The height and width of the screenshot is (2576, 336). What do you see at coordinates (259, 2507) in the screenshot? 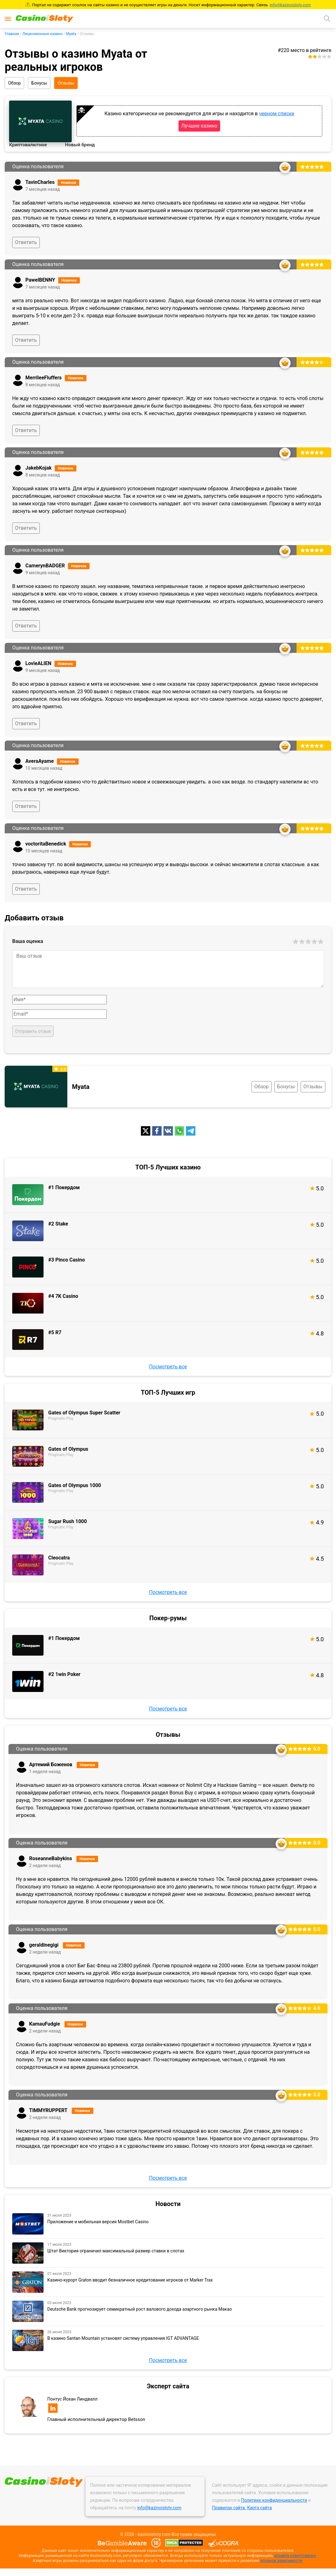
I see `Карта сайта` at bounding box center [259, 2507].